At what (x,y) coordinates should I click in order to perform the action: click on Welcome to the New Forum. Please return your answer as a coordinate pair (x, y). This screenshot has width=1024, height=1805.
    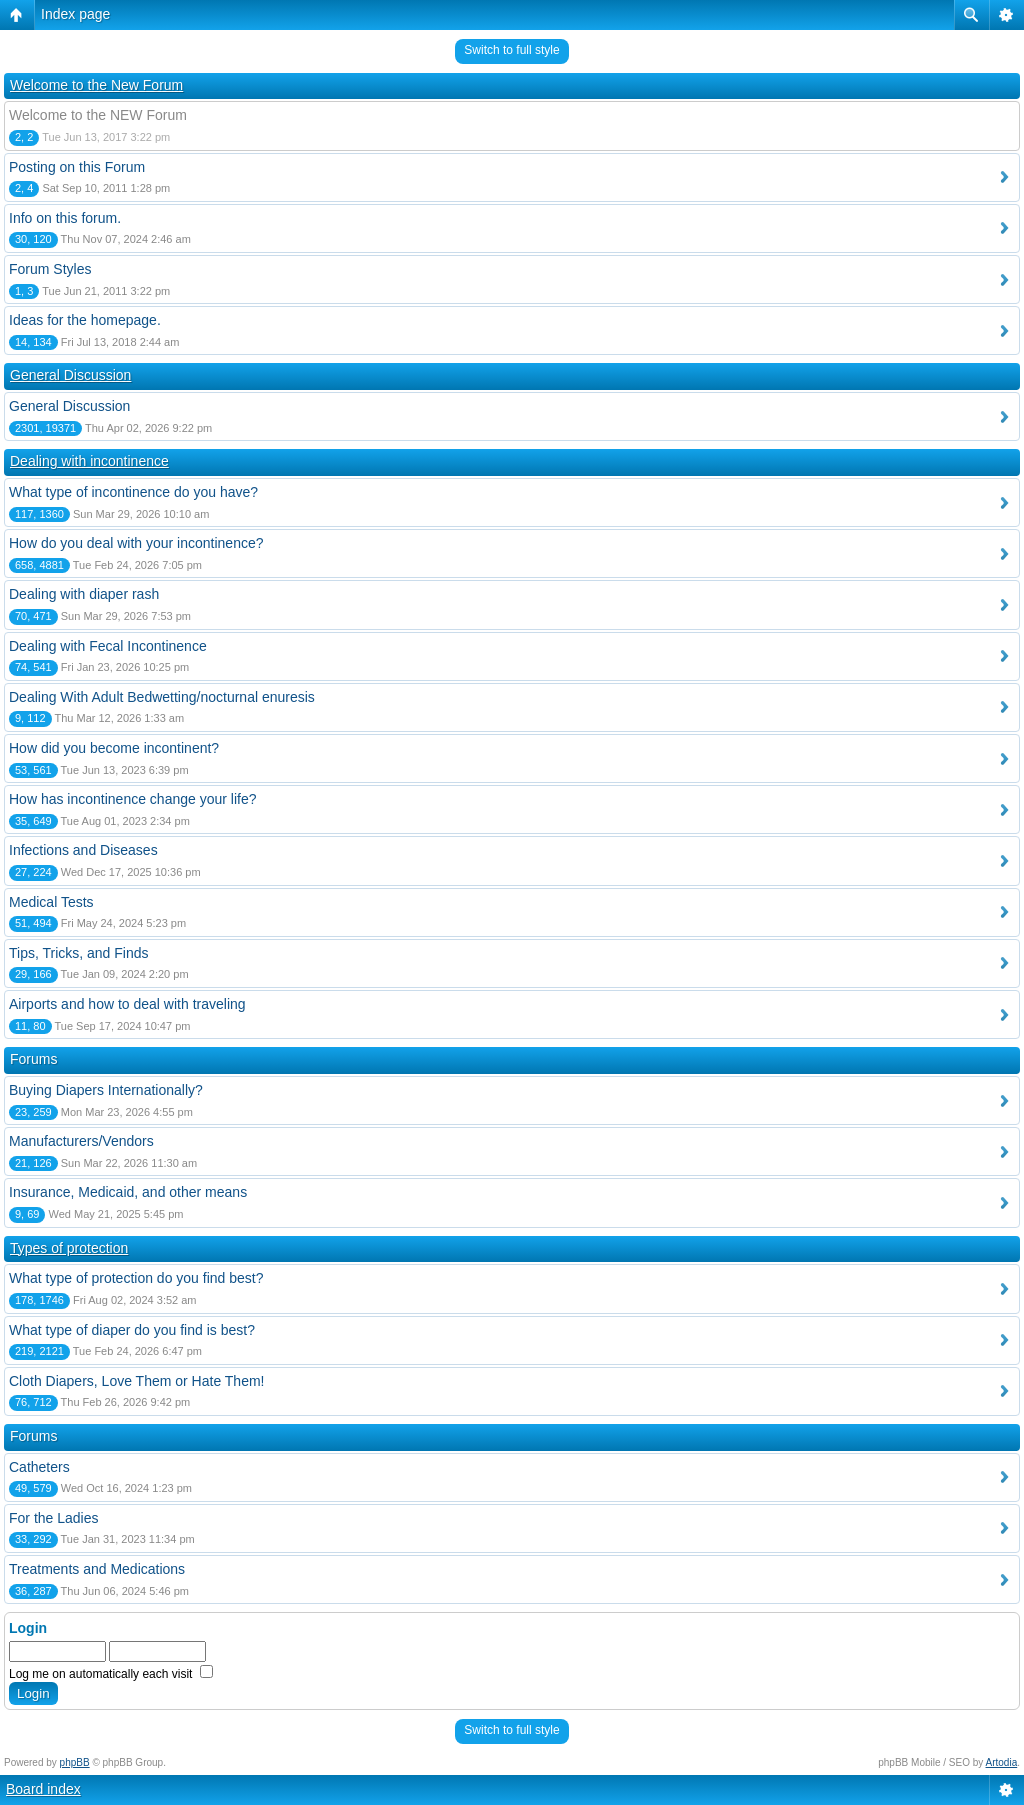
    Looking at the image, I should click on (96, 85).